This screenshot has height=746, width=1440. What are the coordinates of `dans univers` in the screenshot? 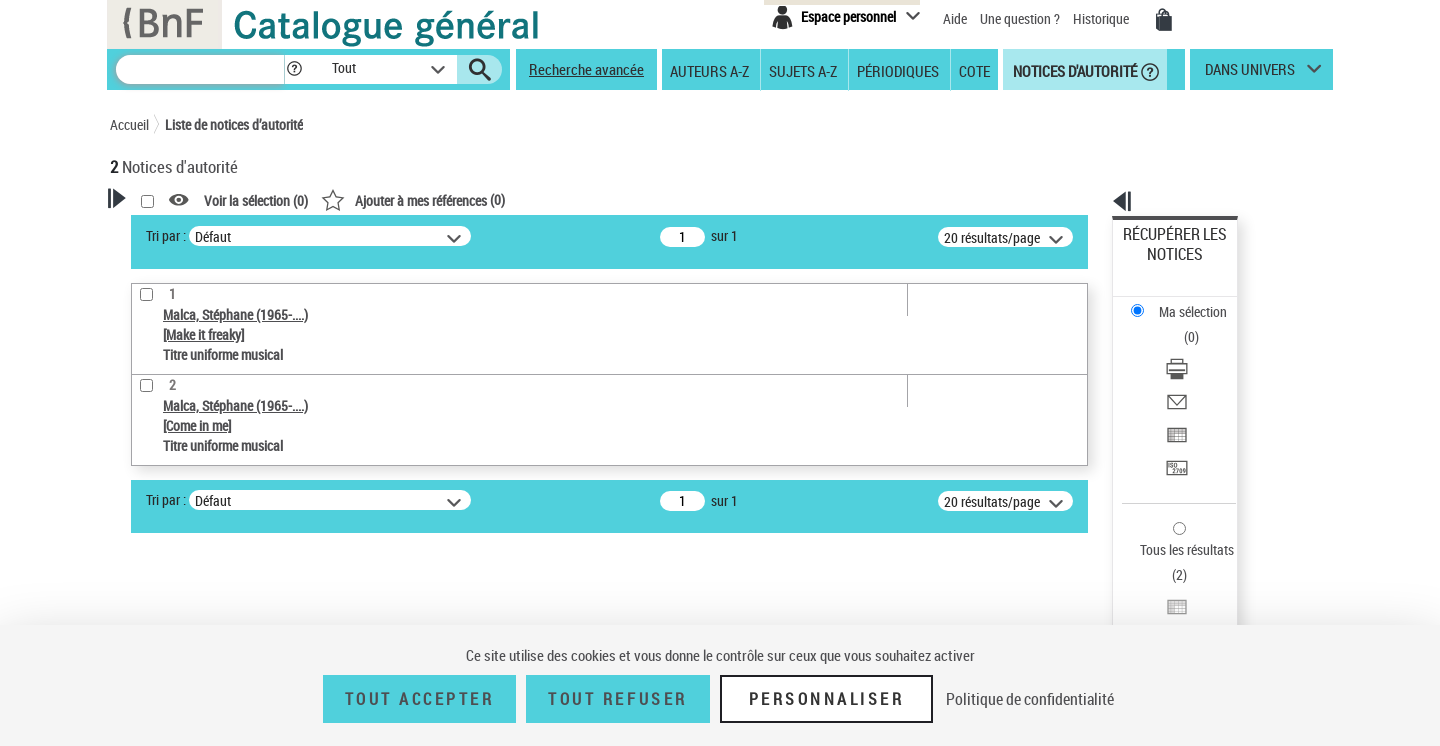 It's located at (1250, 74).